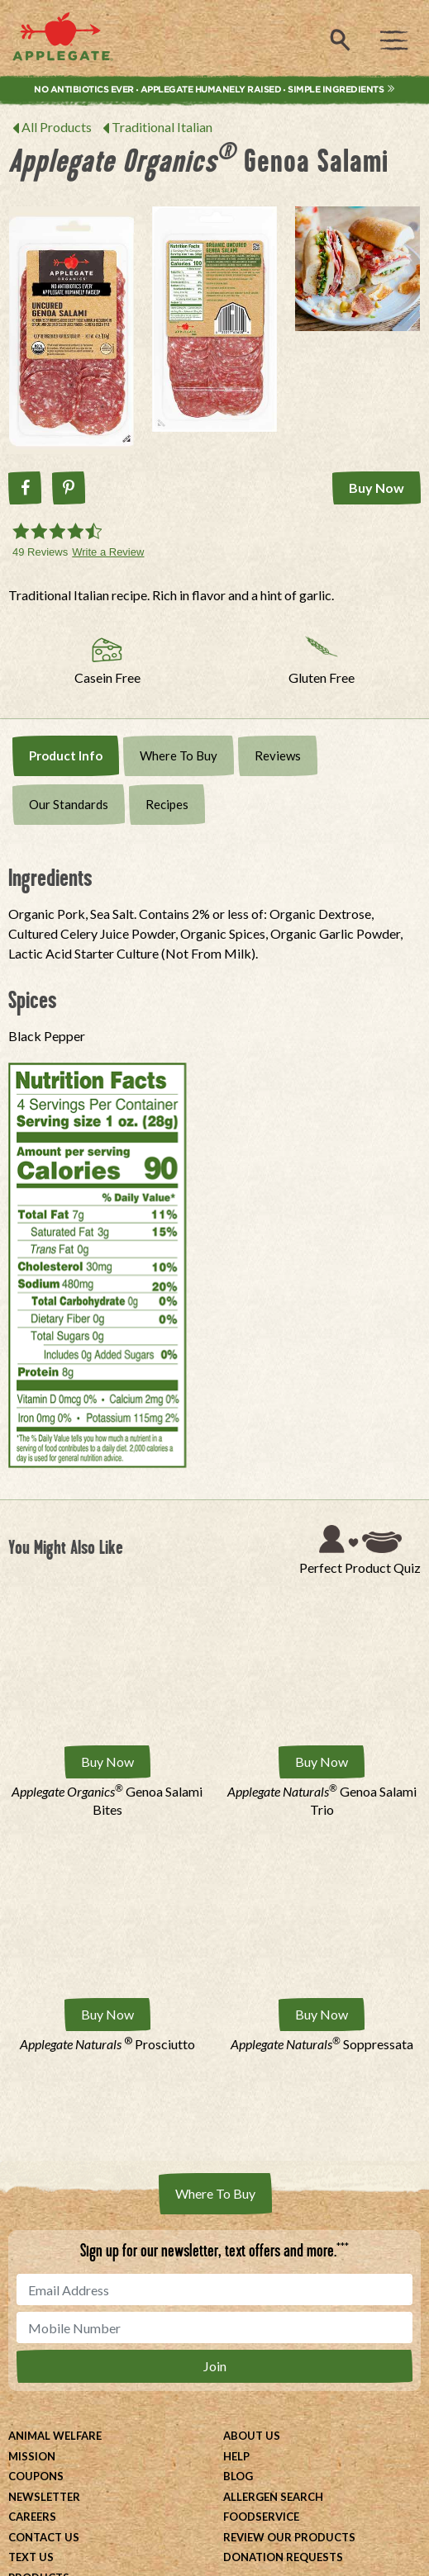 The height and width of the screenshot is (2576, 429). I want to click on Where To Buy, so click(178, 755).